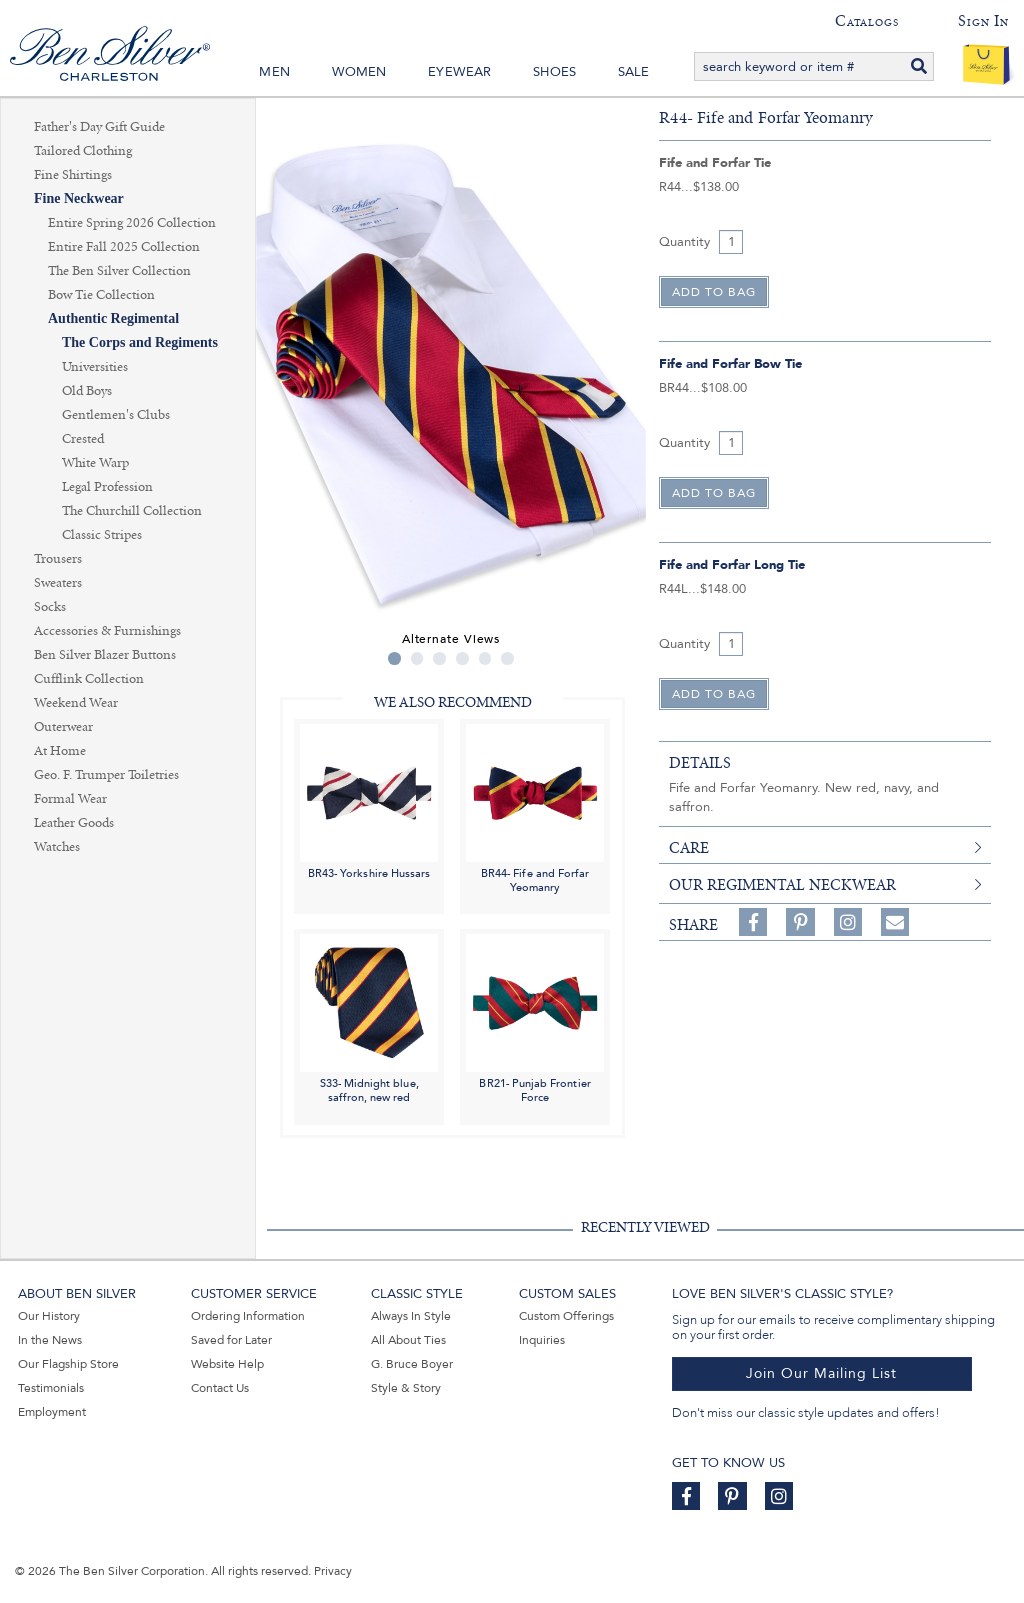 The width and height of the screenshot is (1024, 1603). Describe the element at coordinates (542, 1340) in the screenshot. I see `Inquiries` at that location.